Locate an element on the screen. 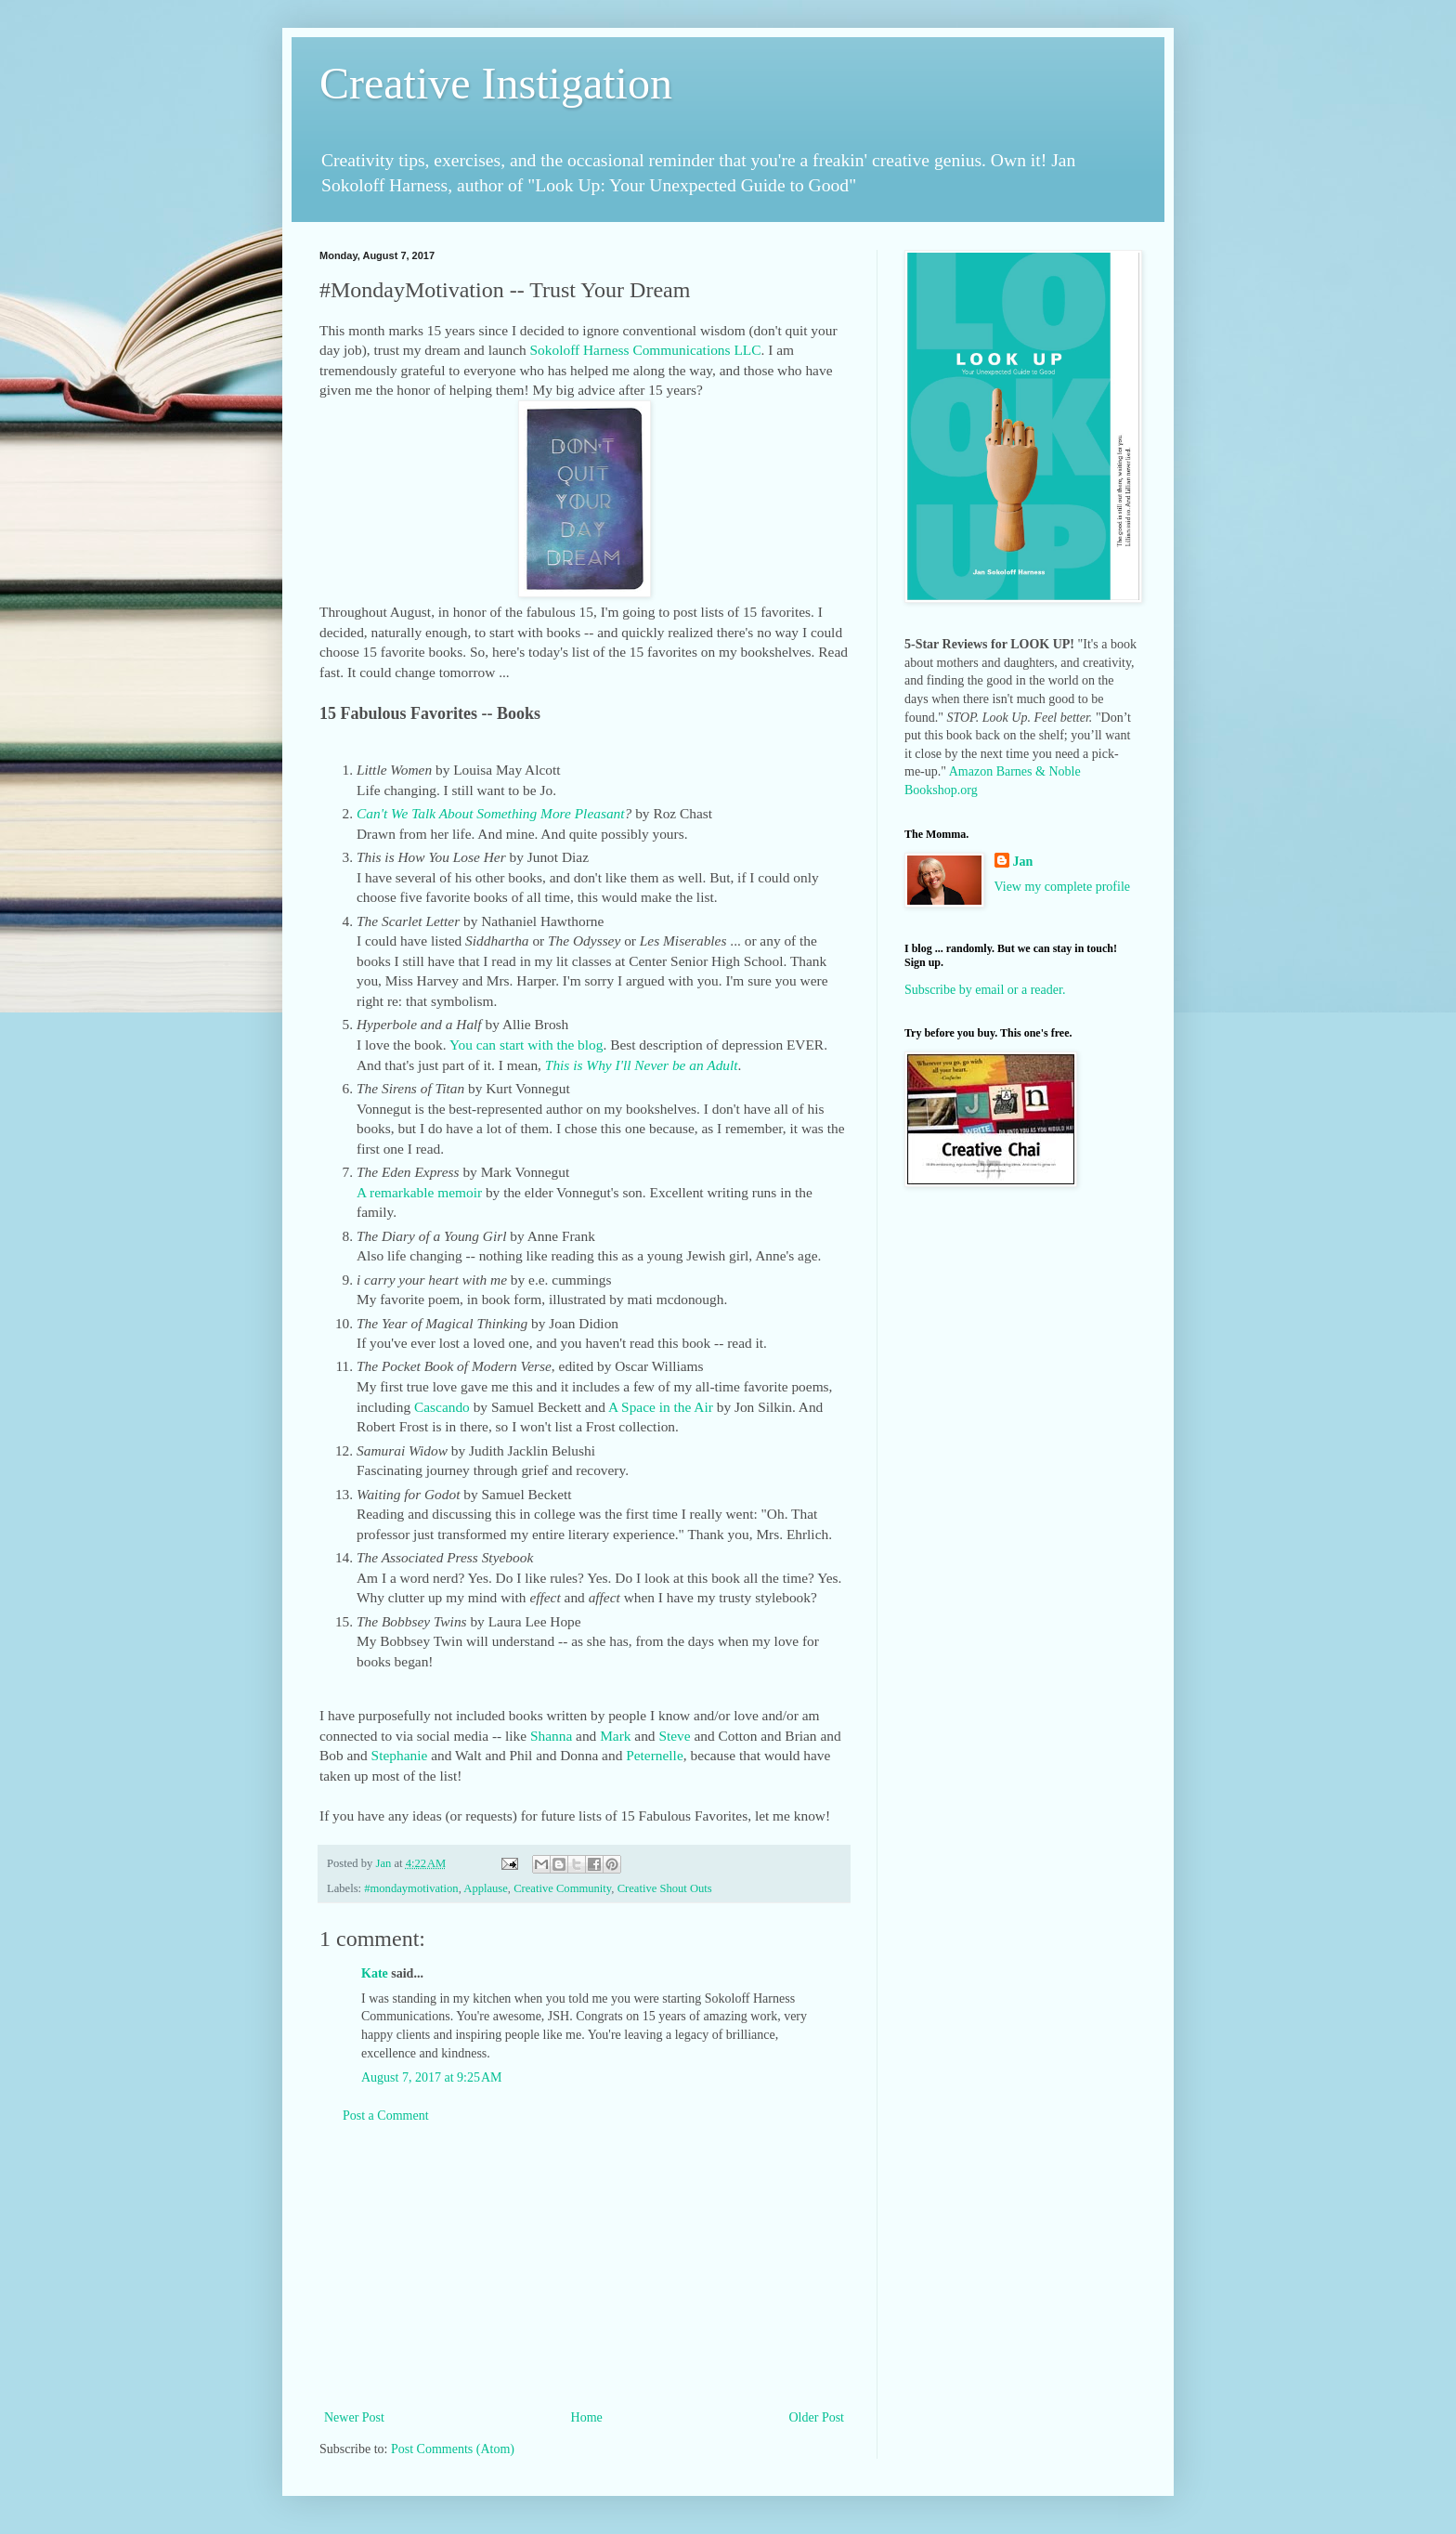 The width and height of the screenshot is (1456, 2534). Can't We Talk About Something More Pleasant is located at coordinates (491, 813).